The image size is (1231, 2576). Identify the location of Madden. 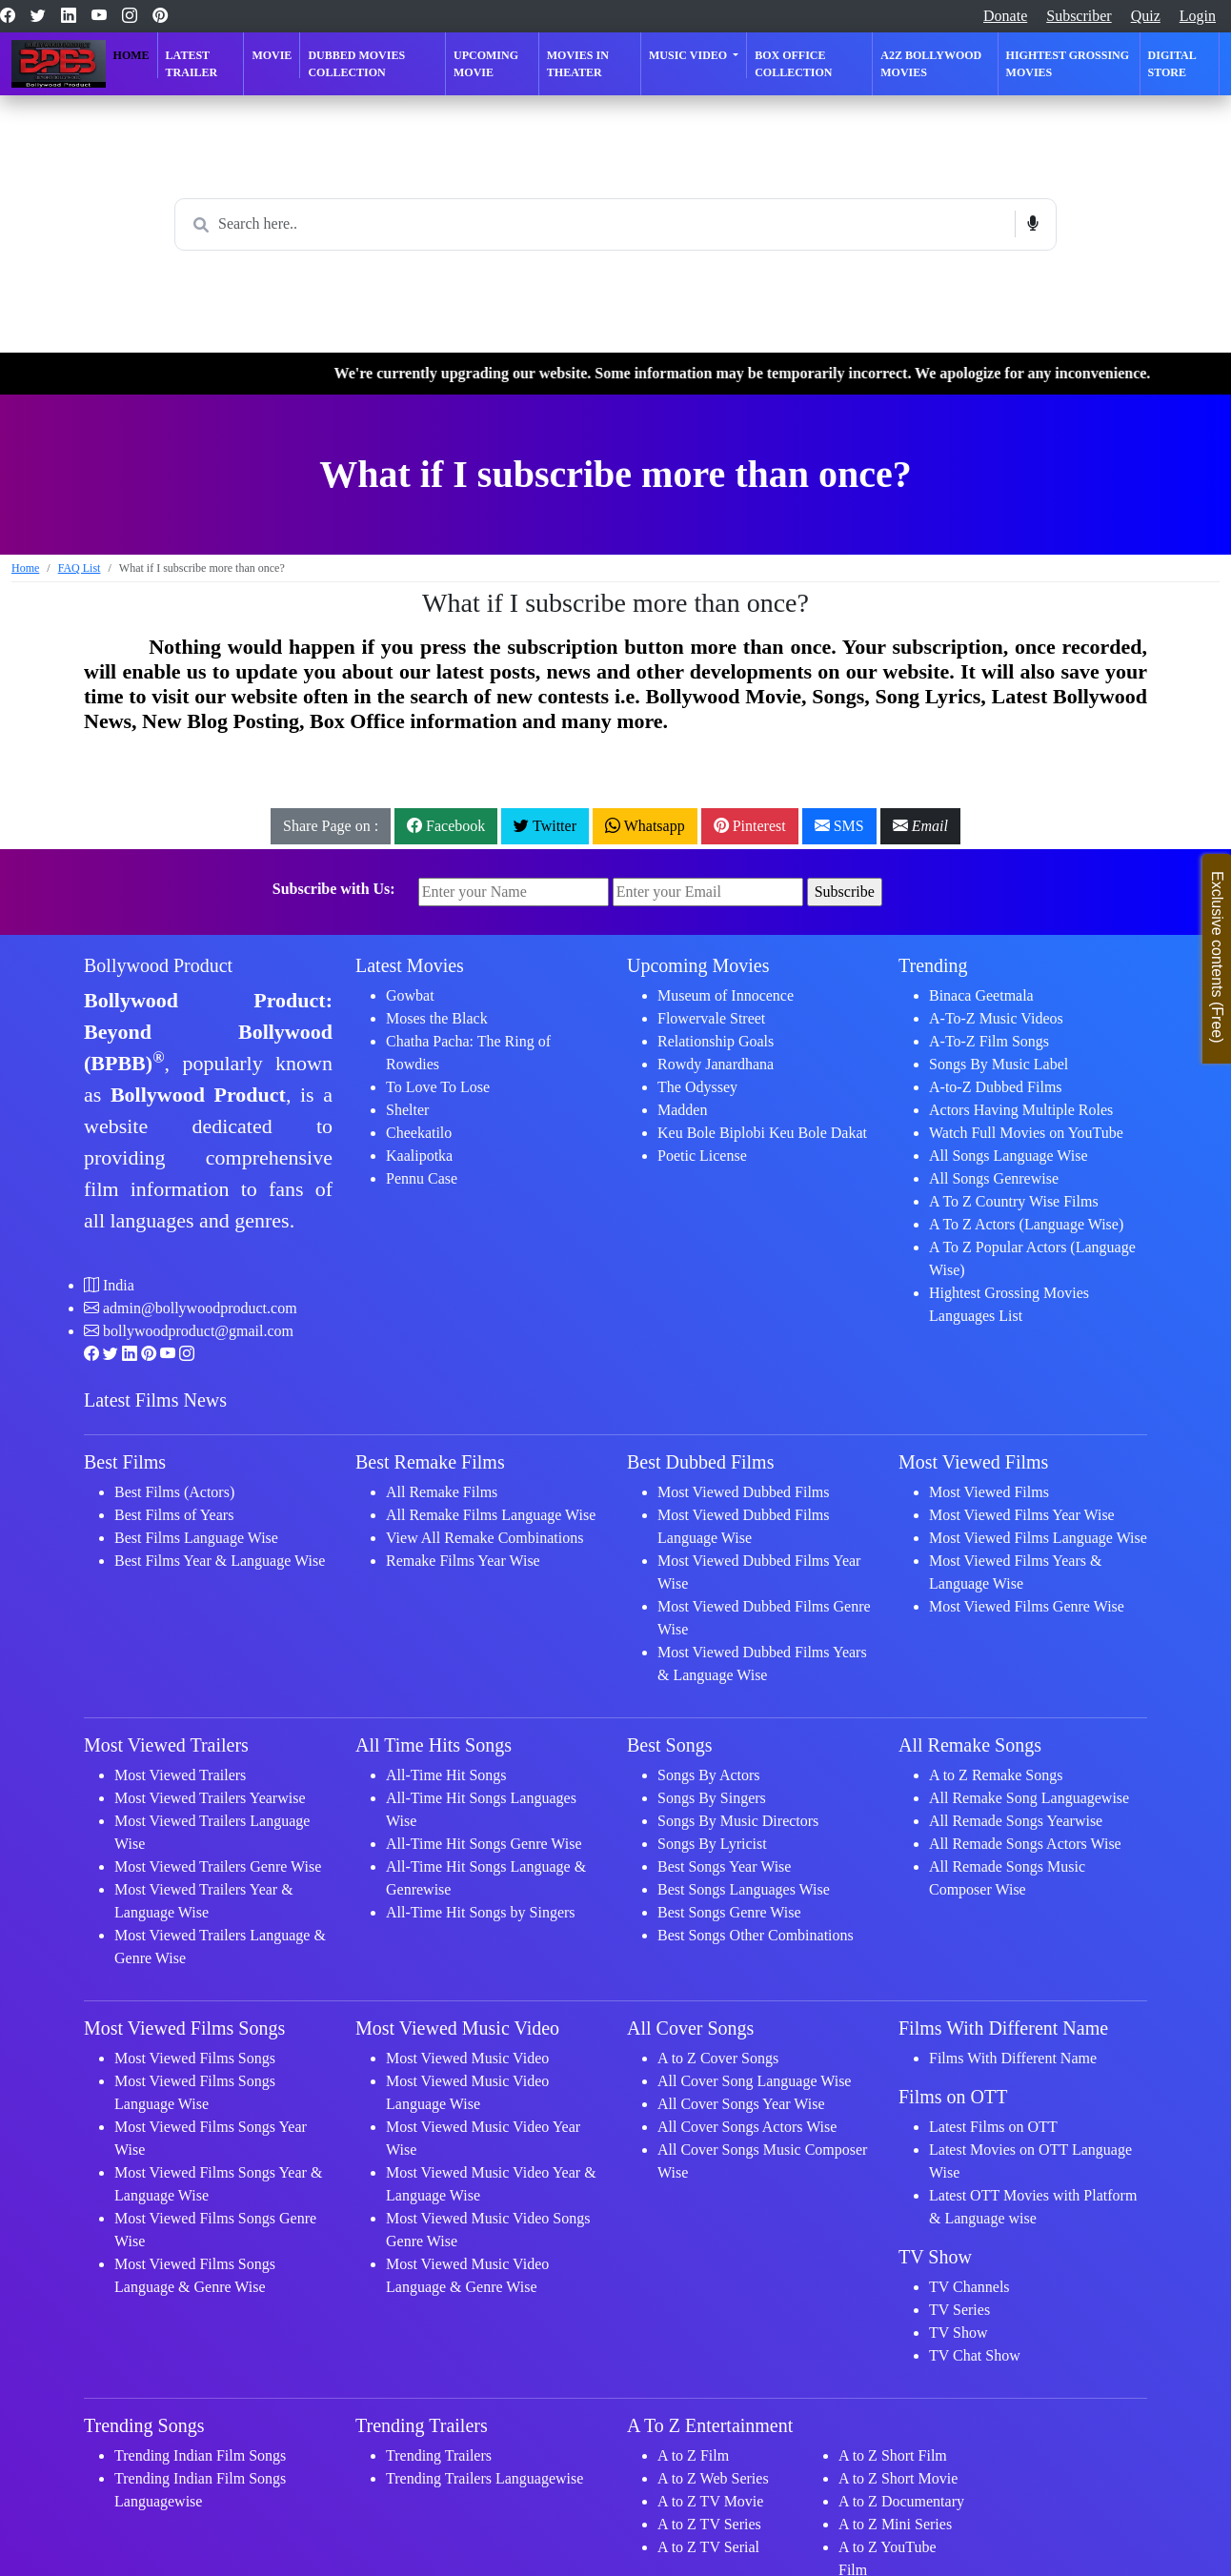
(682, 1110).